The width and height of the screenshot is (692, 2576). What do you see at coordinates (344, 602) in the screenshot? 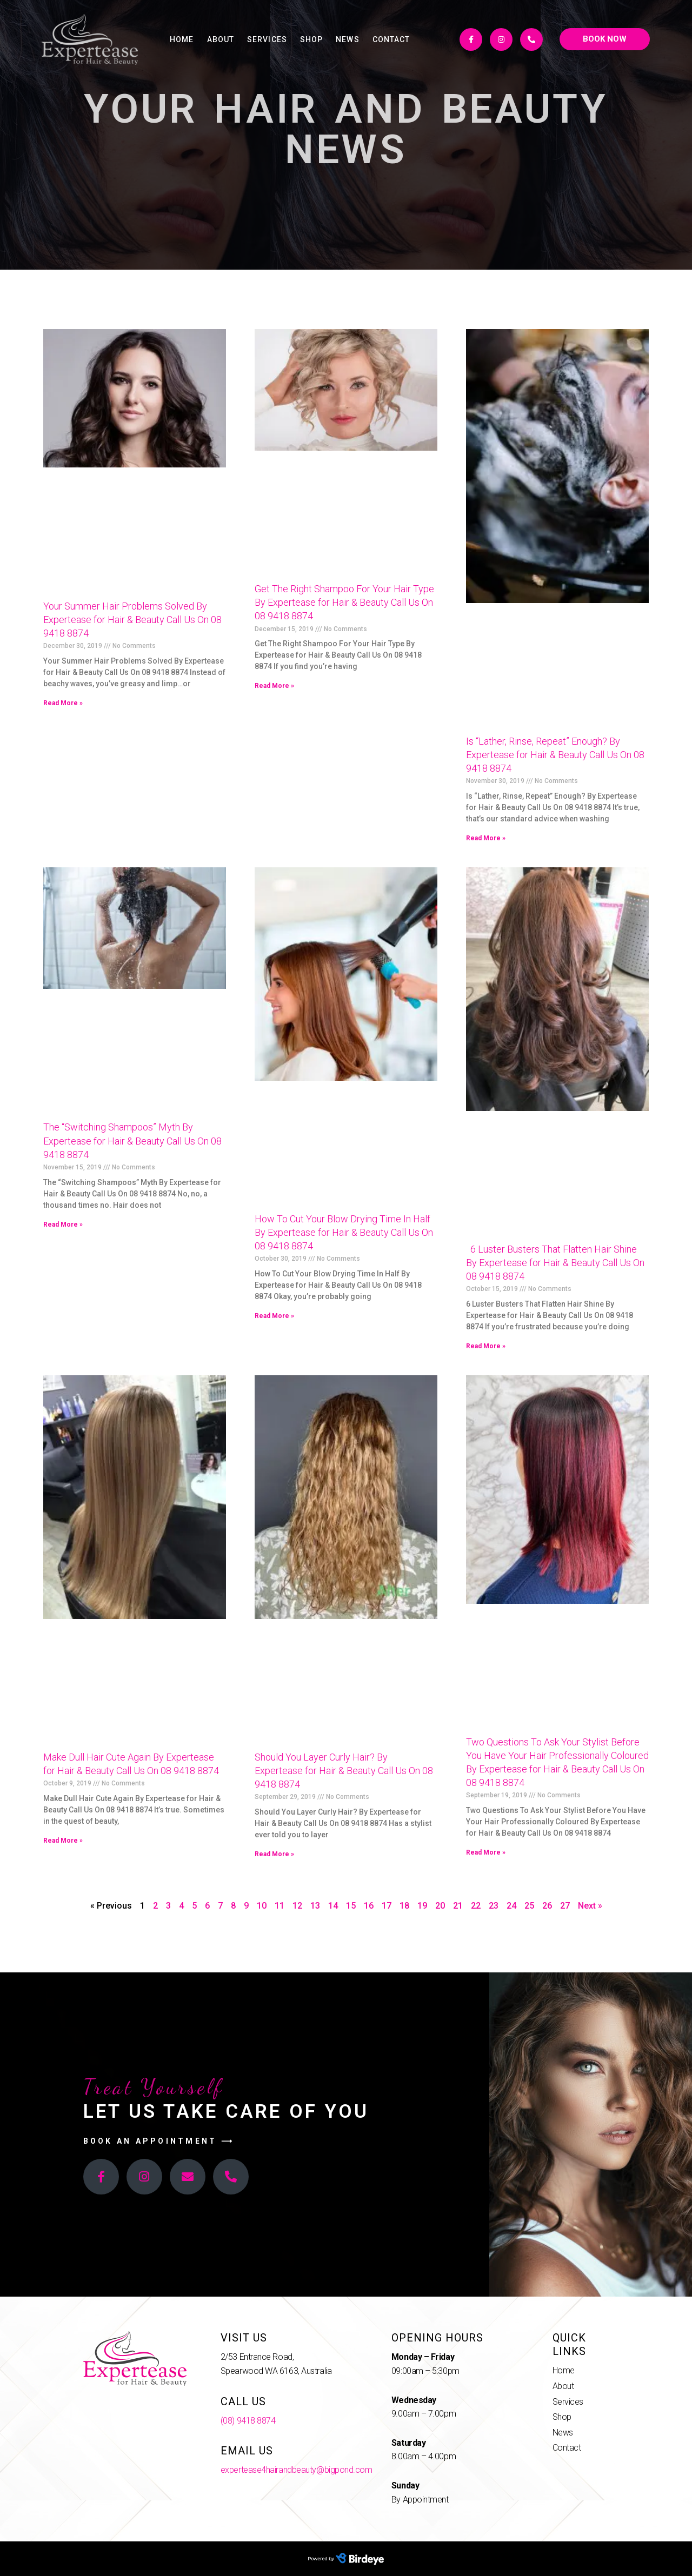
I see `Get The Right Shampoo For Your Hair Type By Expertease for Hair & Beauty Call Us On 08 9418 8874` at bounding box center [344, 602].